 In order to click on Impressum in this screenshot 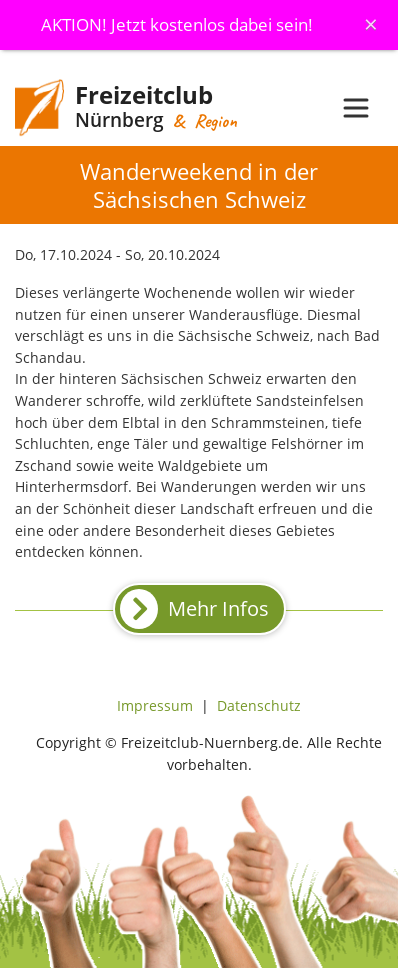, I will do `click(155, 705)`.